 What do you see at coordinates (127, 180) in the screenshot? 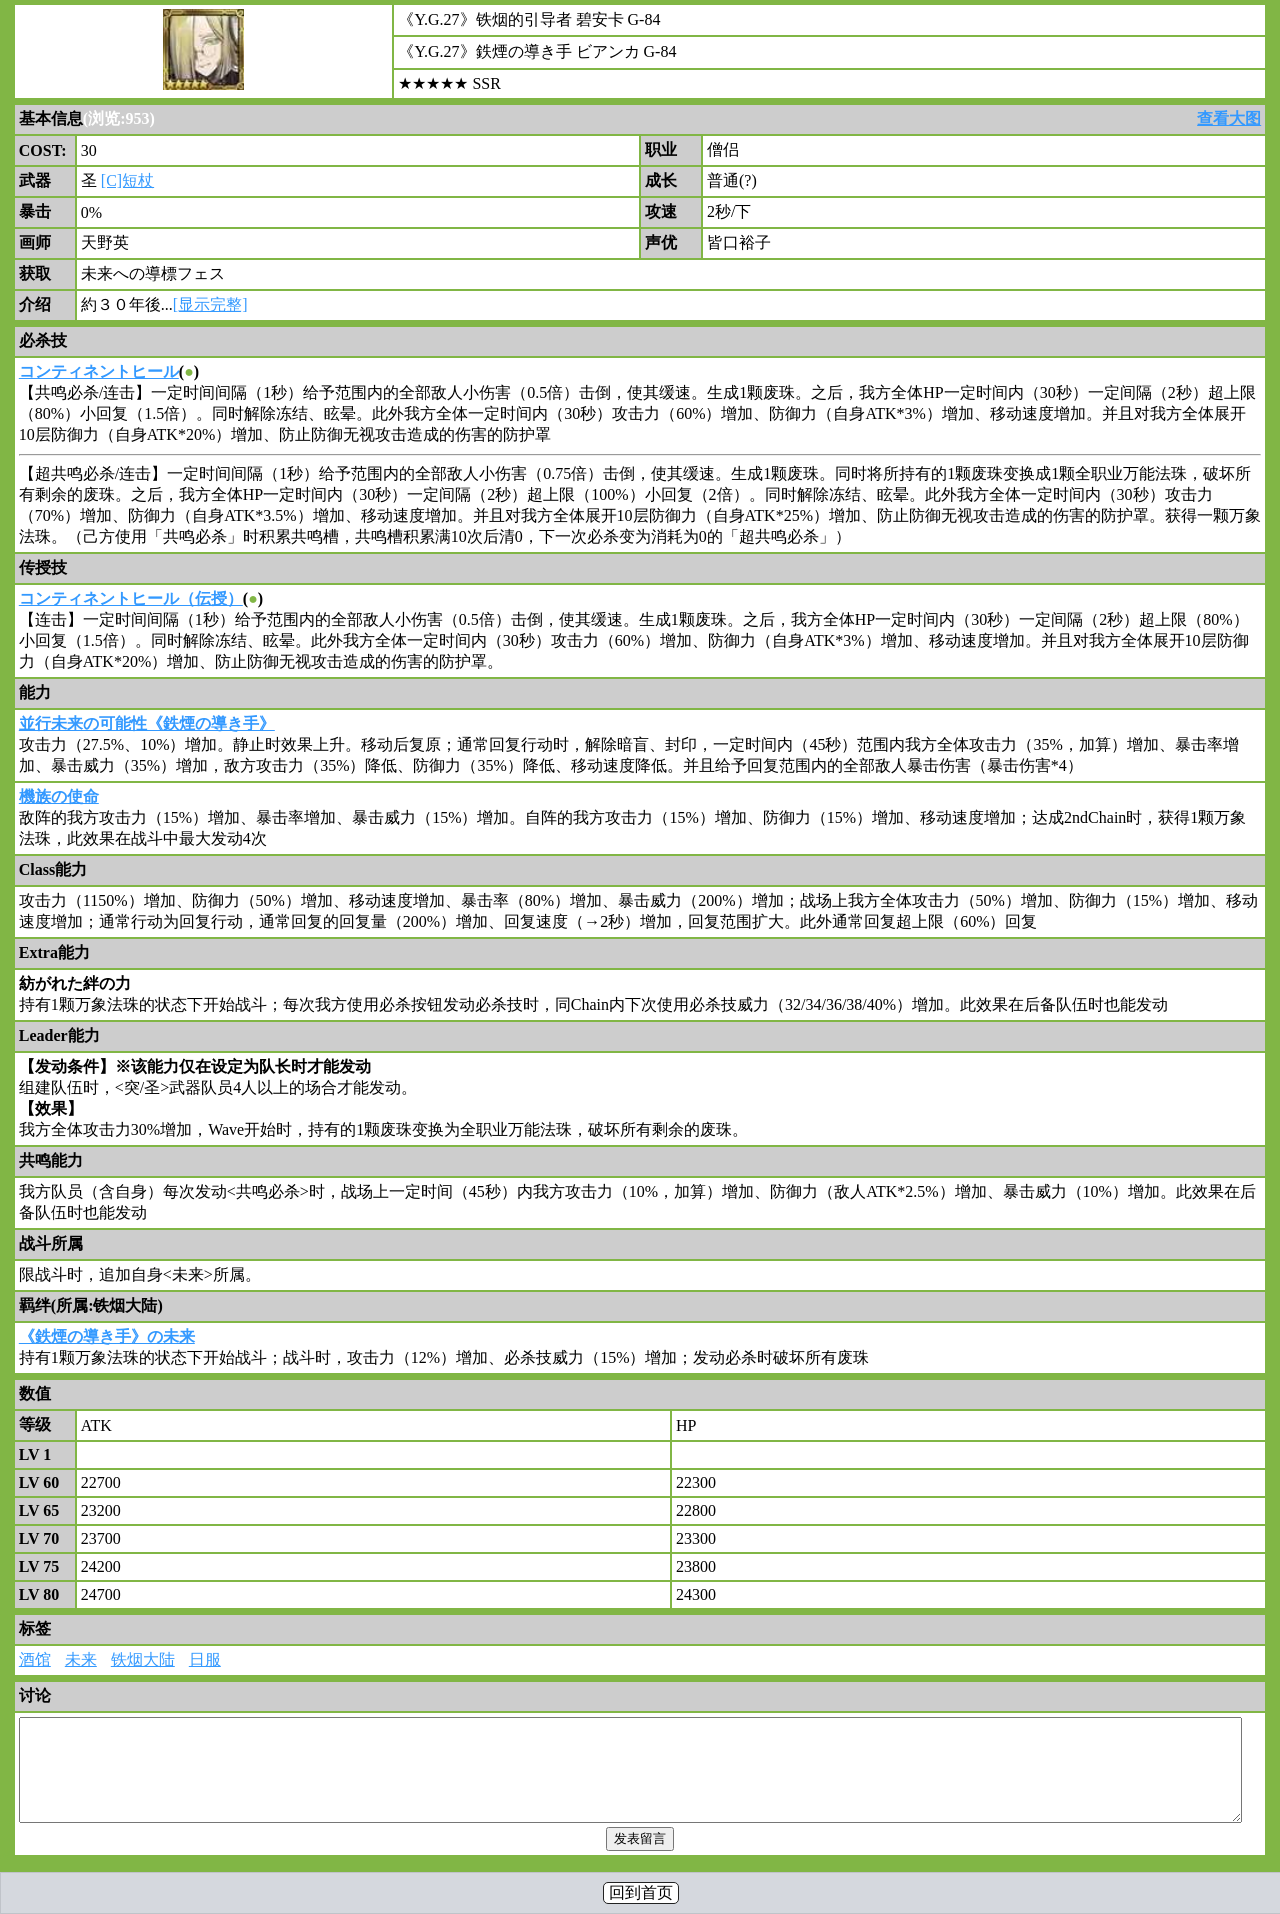
I see `[C]短杖` at bounding box center [127, 180].